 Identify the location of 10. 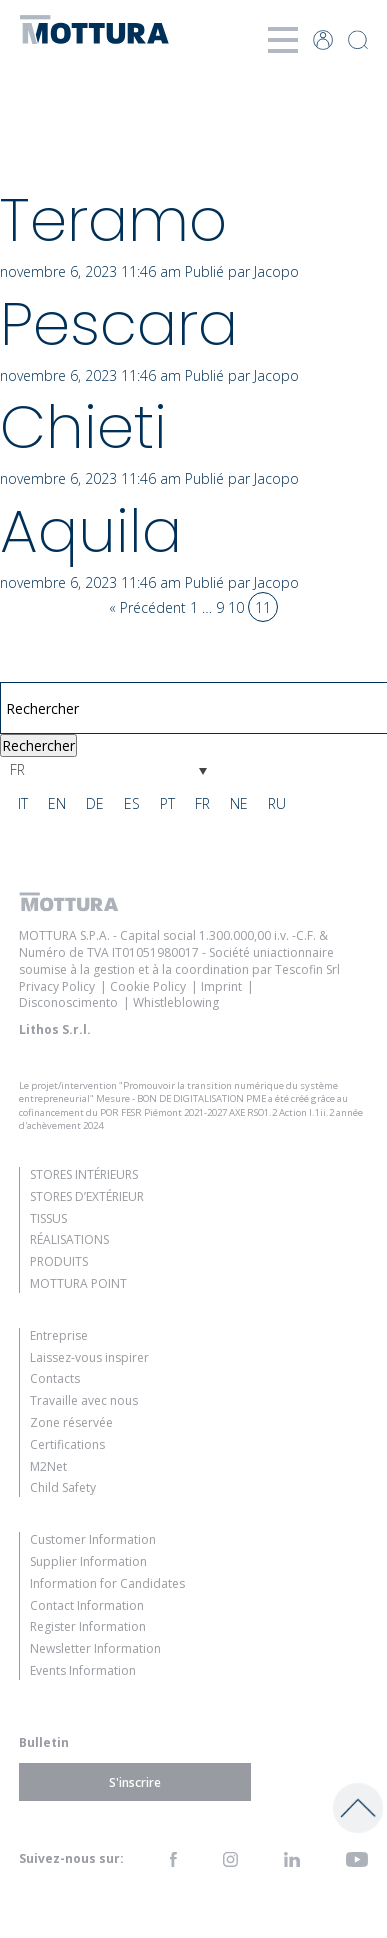
(236, 607).